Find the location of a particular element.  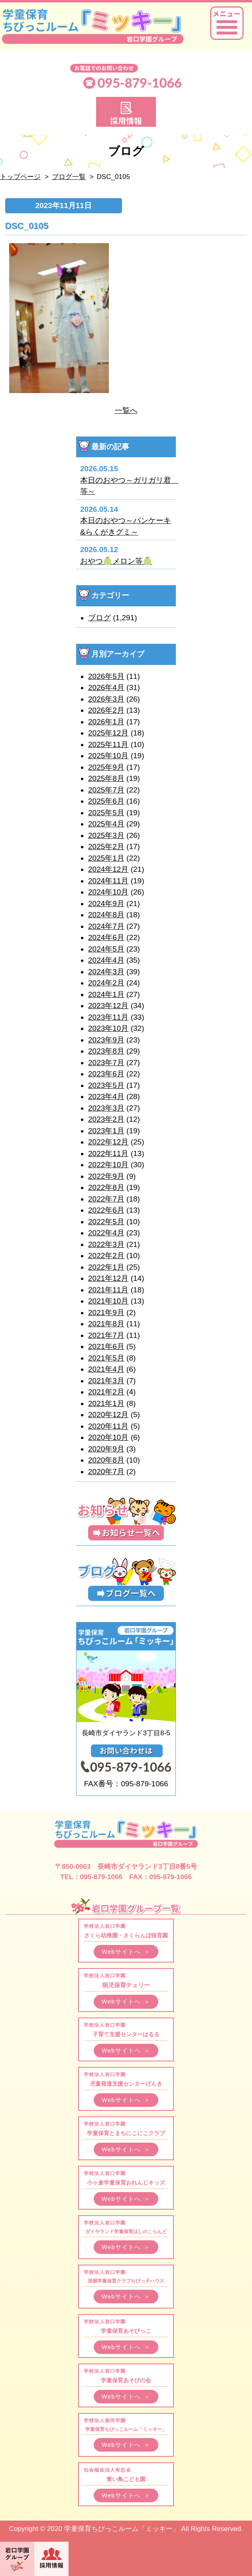

2022年2月 is located at coordinates (106, 1255).